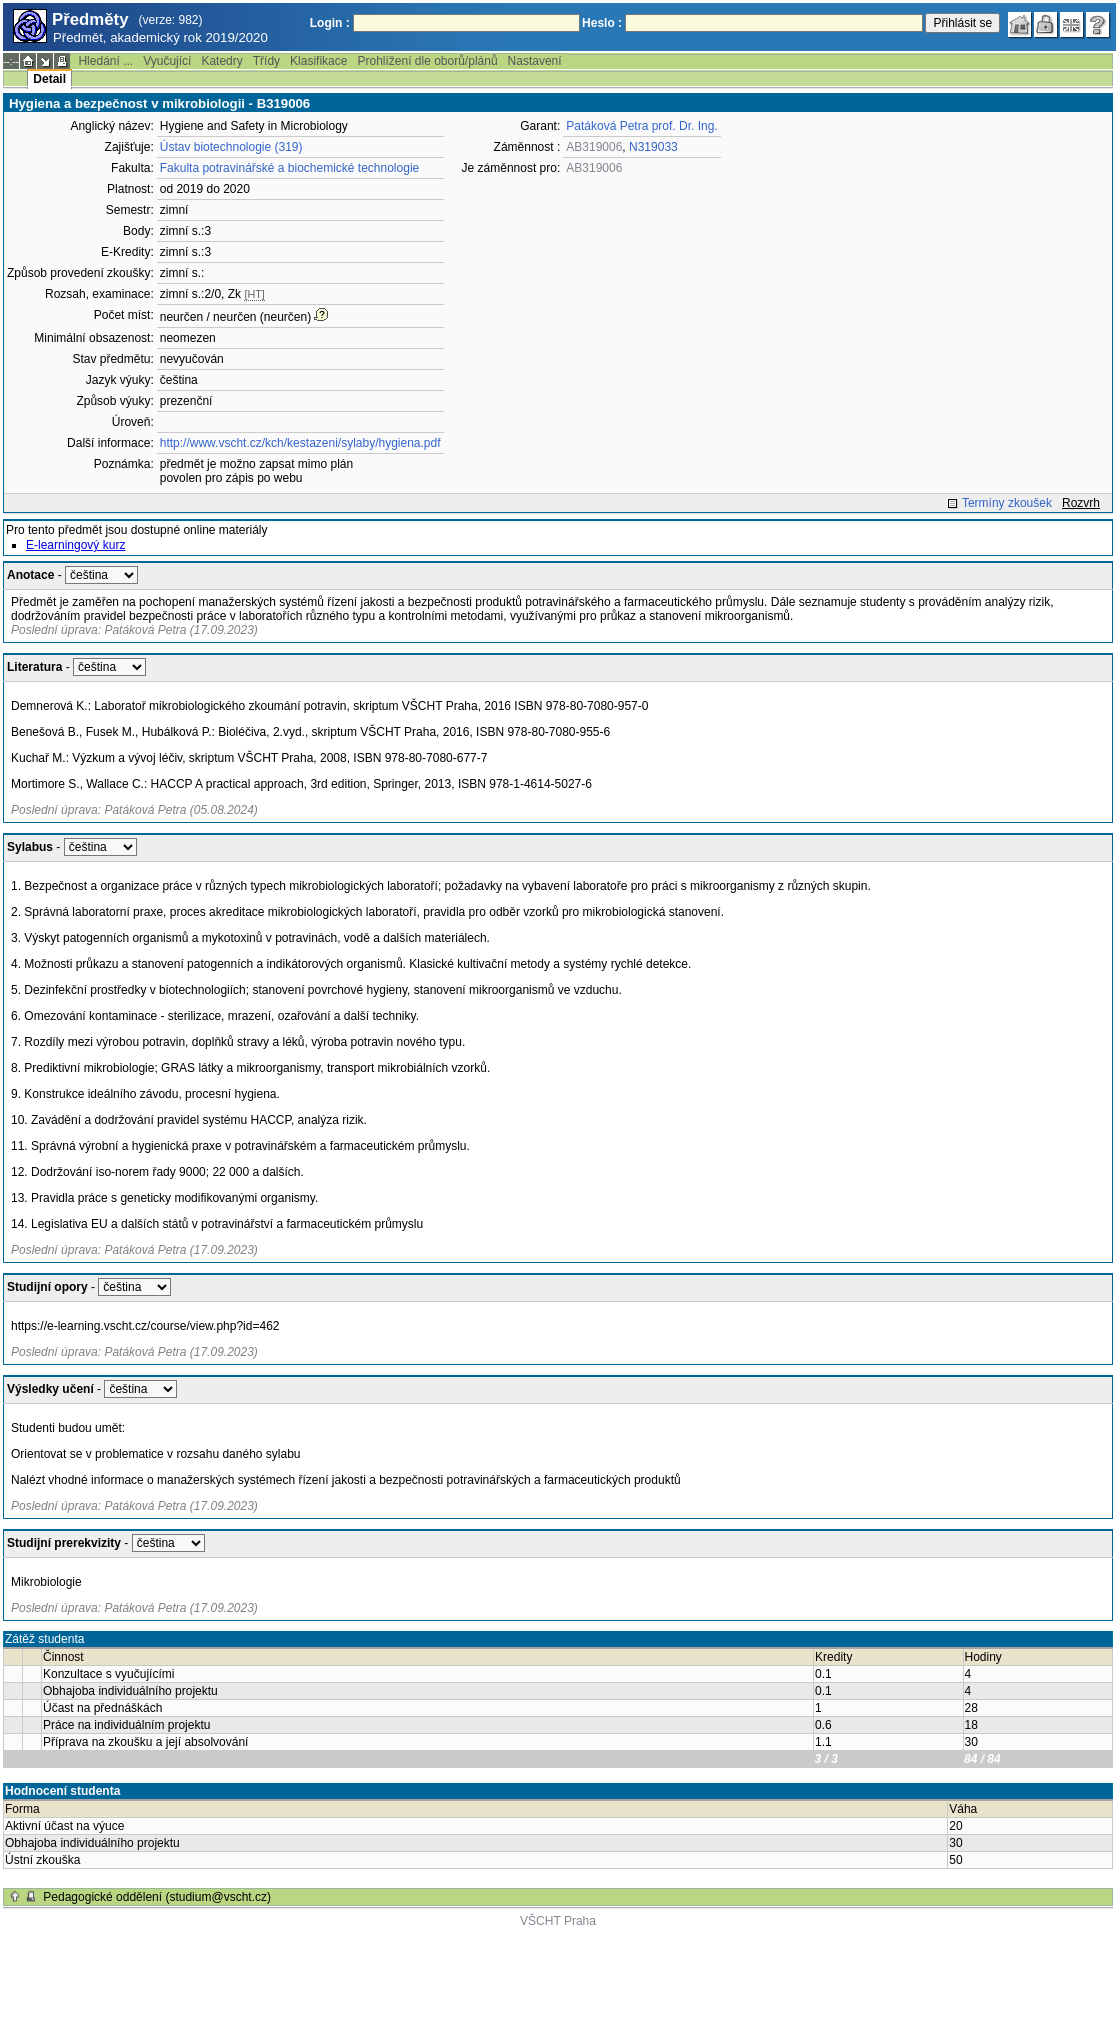 The height and width of the screenshot is (2040, 1116). What do you see at coordinates (330, 23) in the screenshot?
I see `Login :` at bounding box center [330, 23].